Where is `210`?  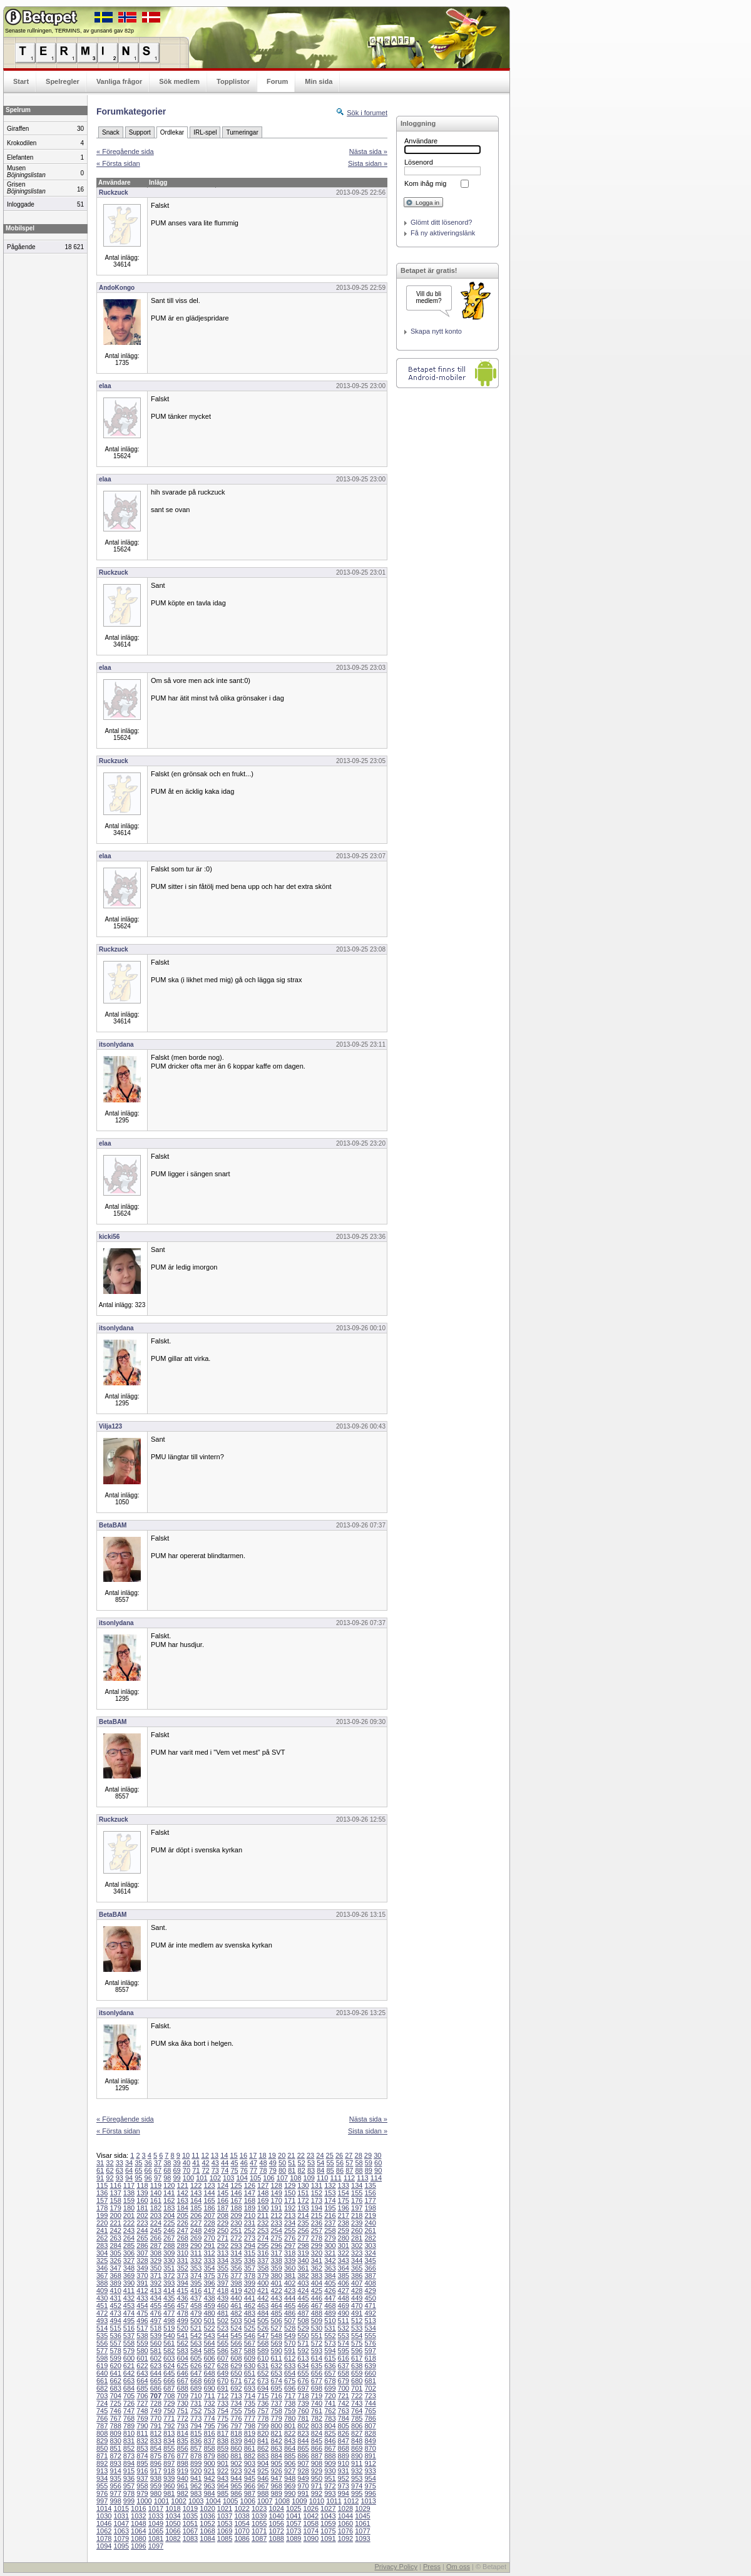
210 is located at coordinates (249, 2215).